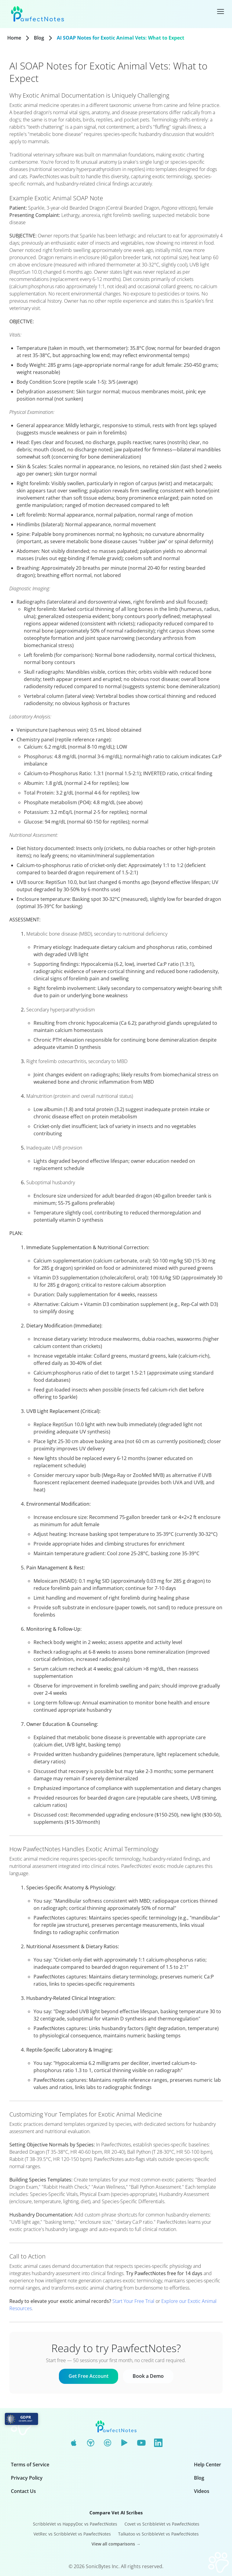 Image resolution: width=232 pixels, height=2576 pixels. I want to click on Terms of Service, so click(30, 2464).